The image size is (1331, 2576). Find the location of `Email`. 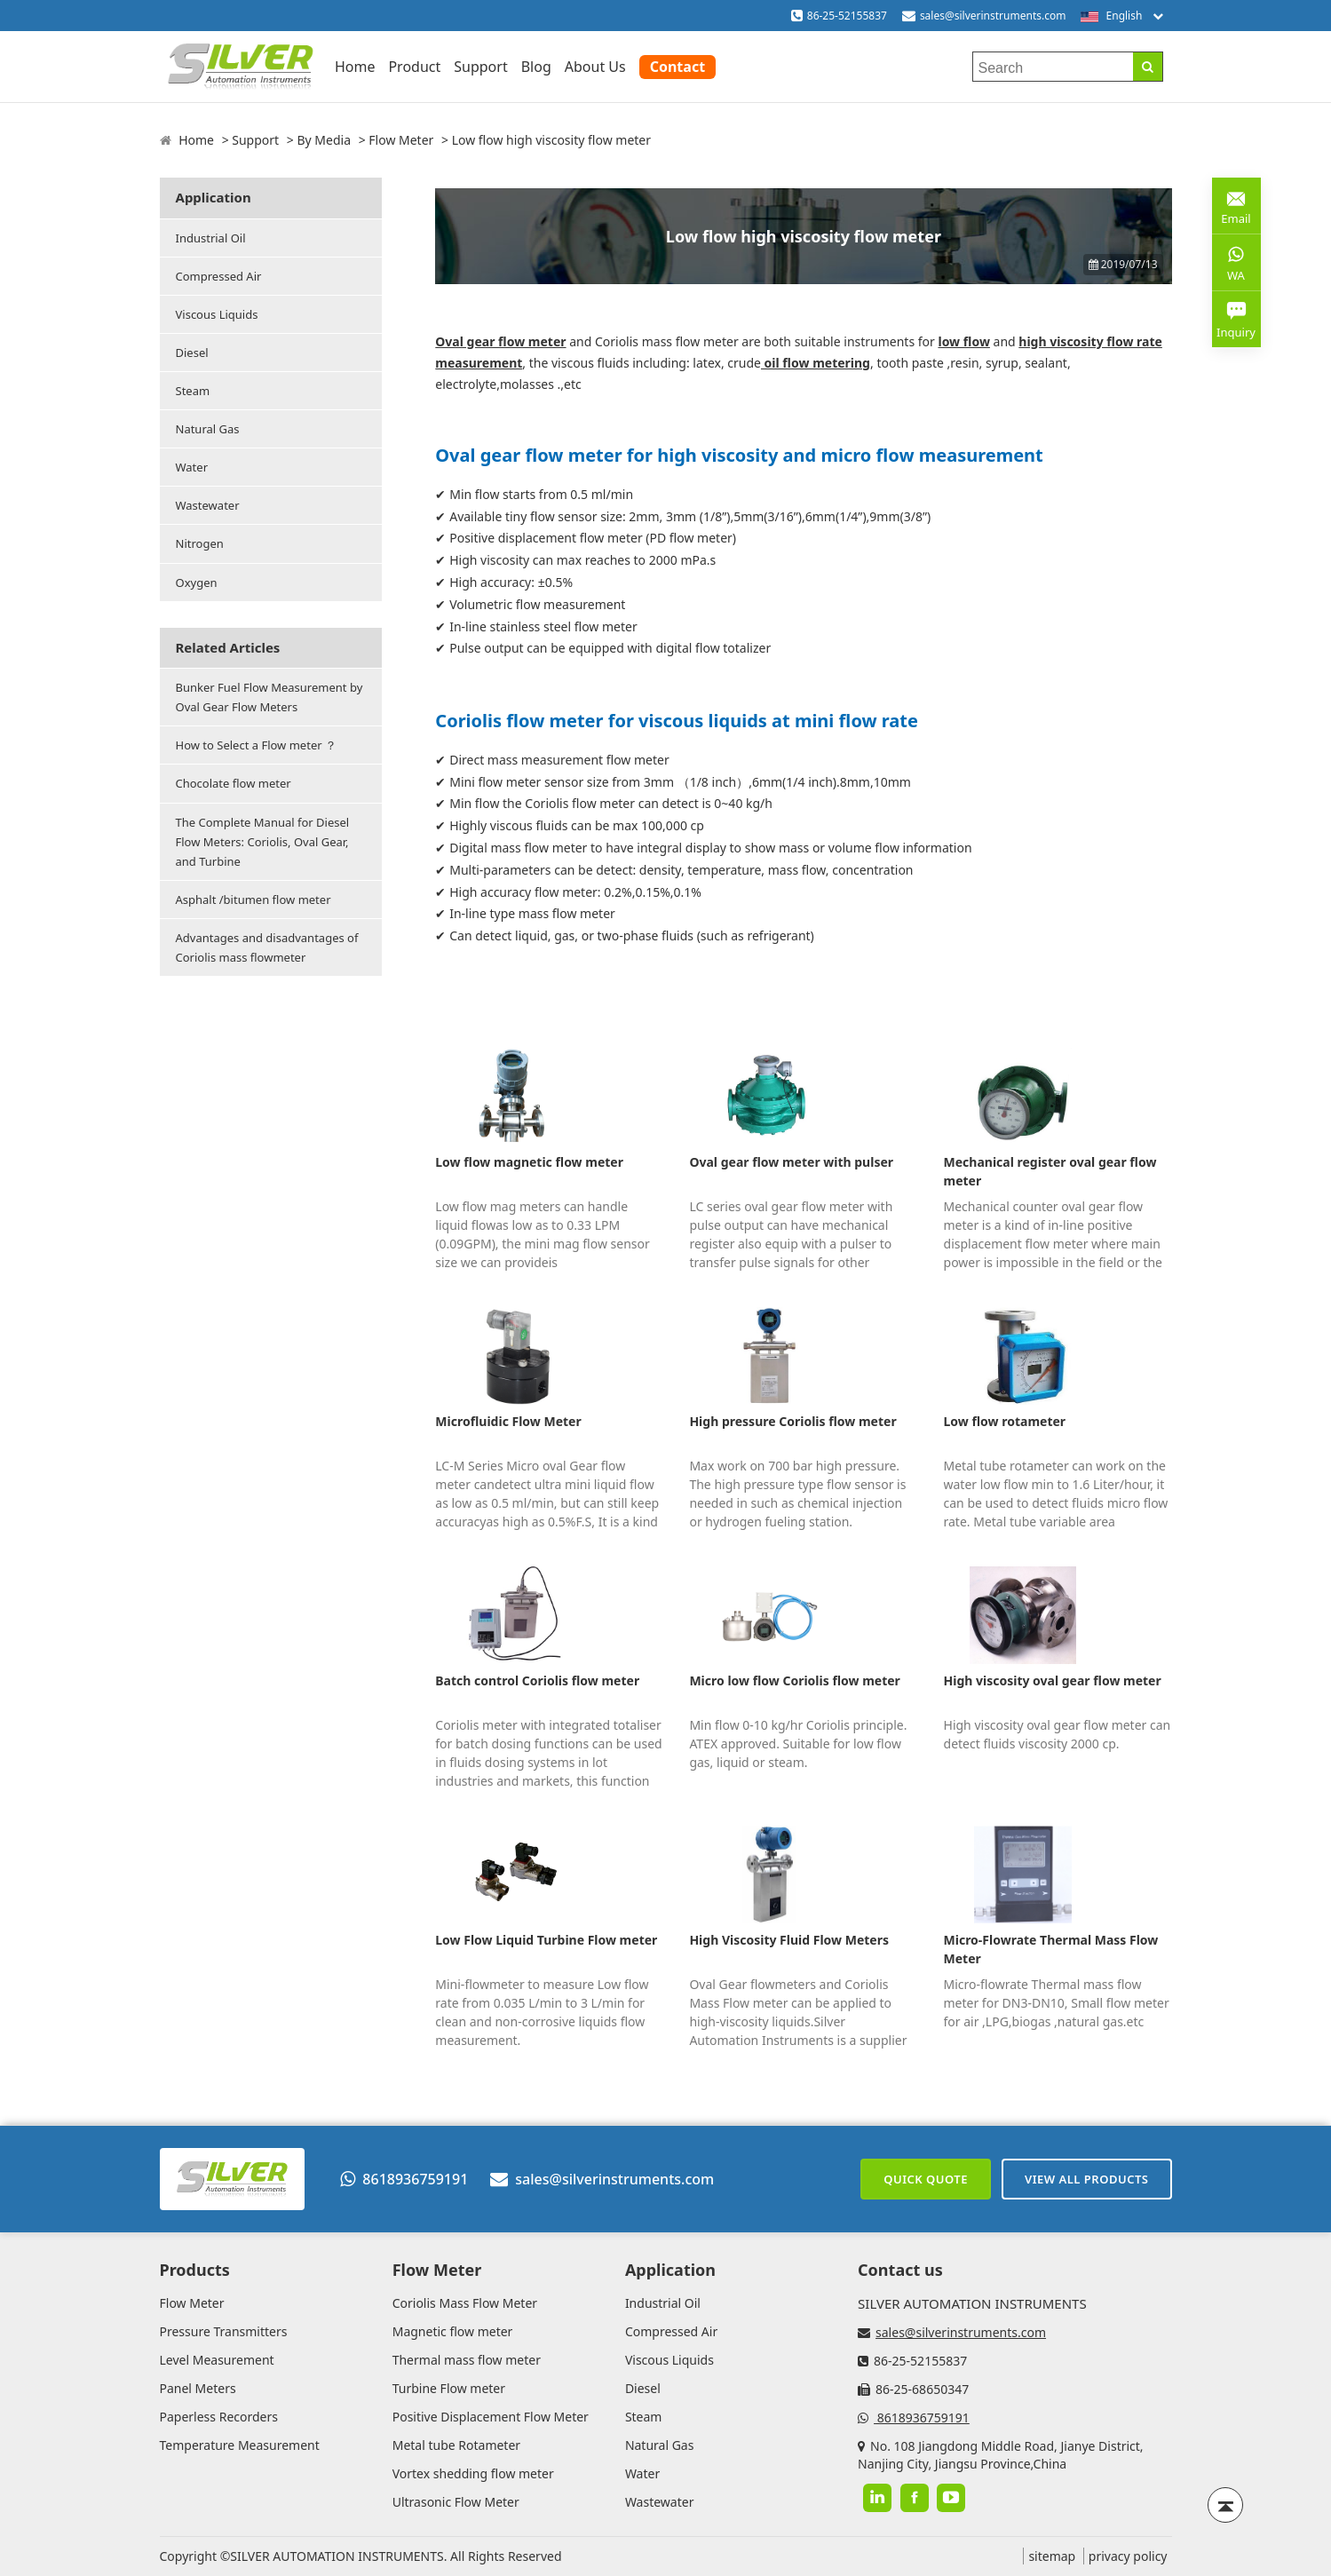

Email is located at coordinates (1236, 204).